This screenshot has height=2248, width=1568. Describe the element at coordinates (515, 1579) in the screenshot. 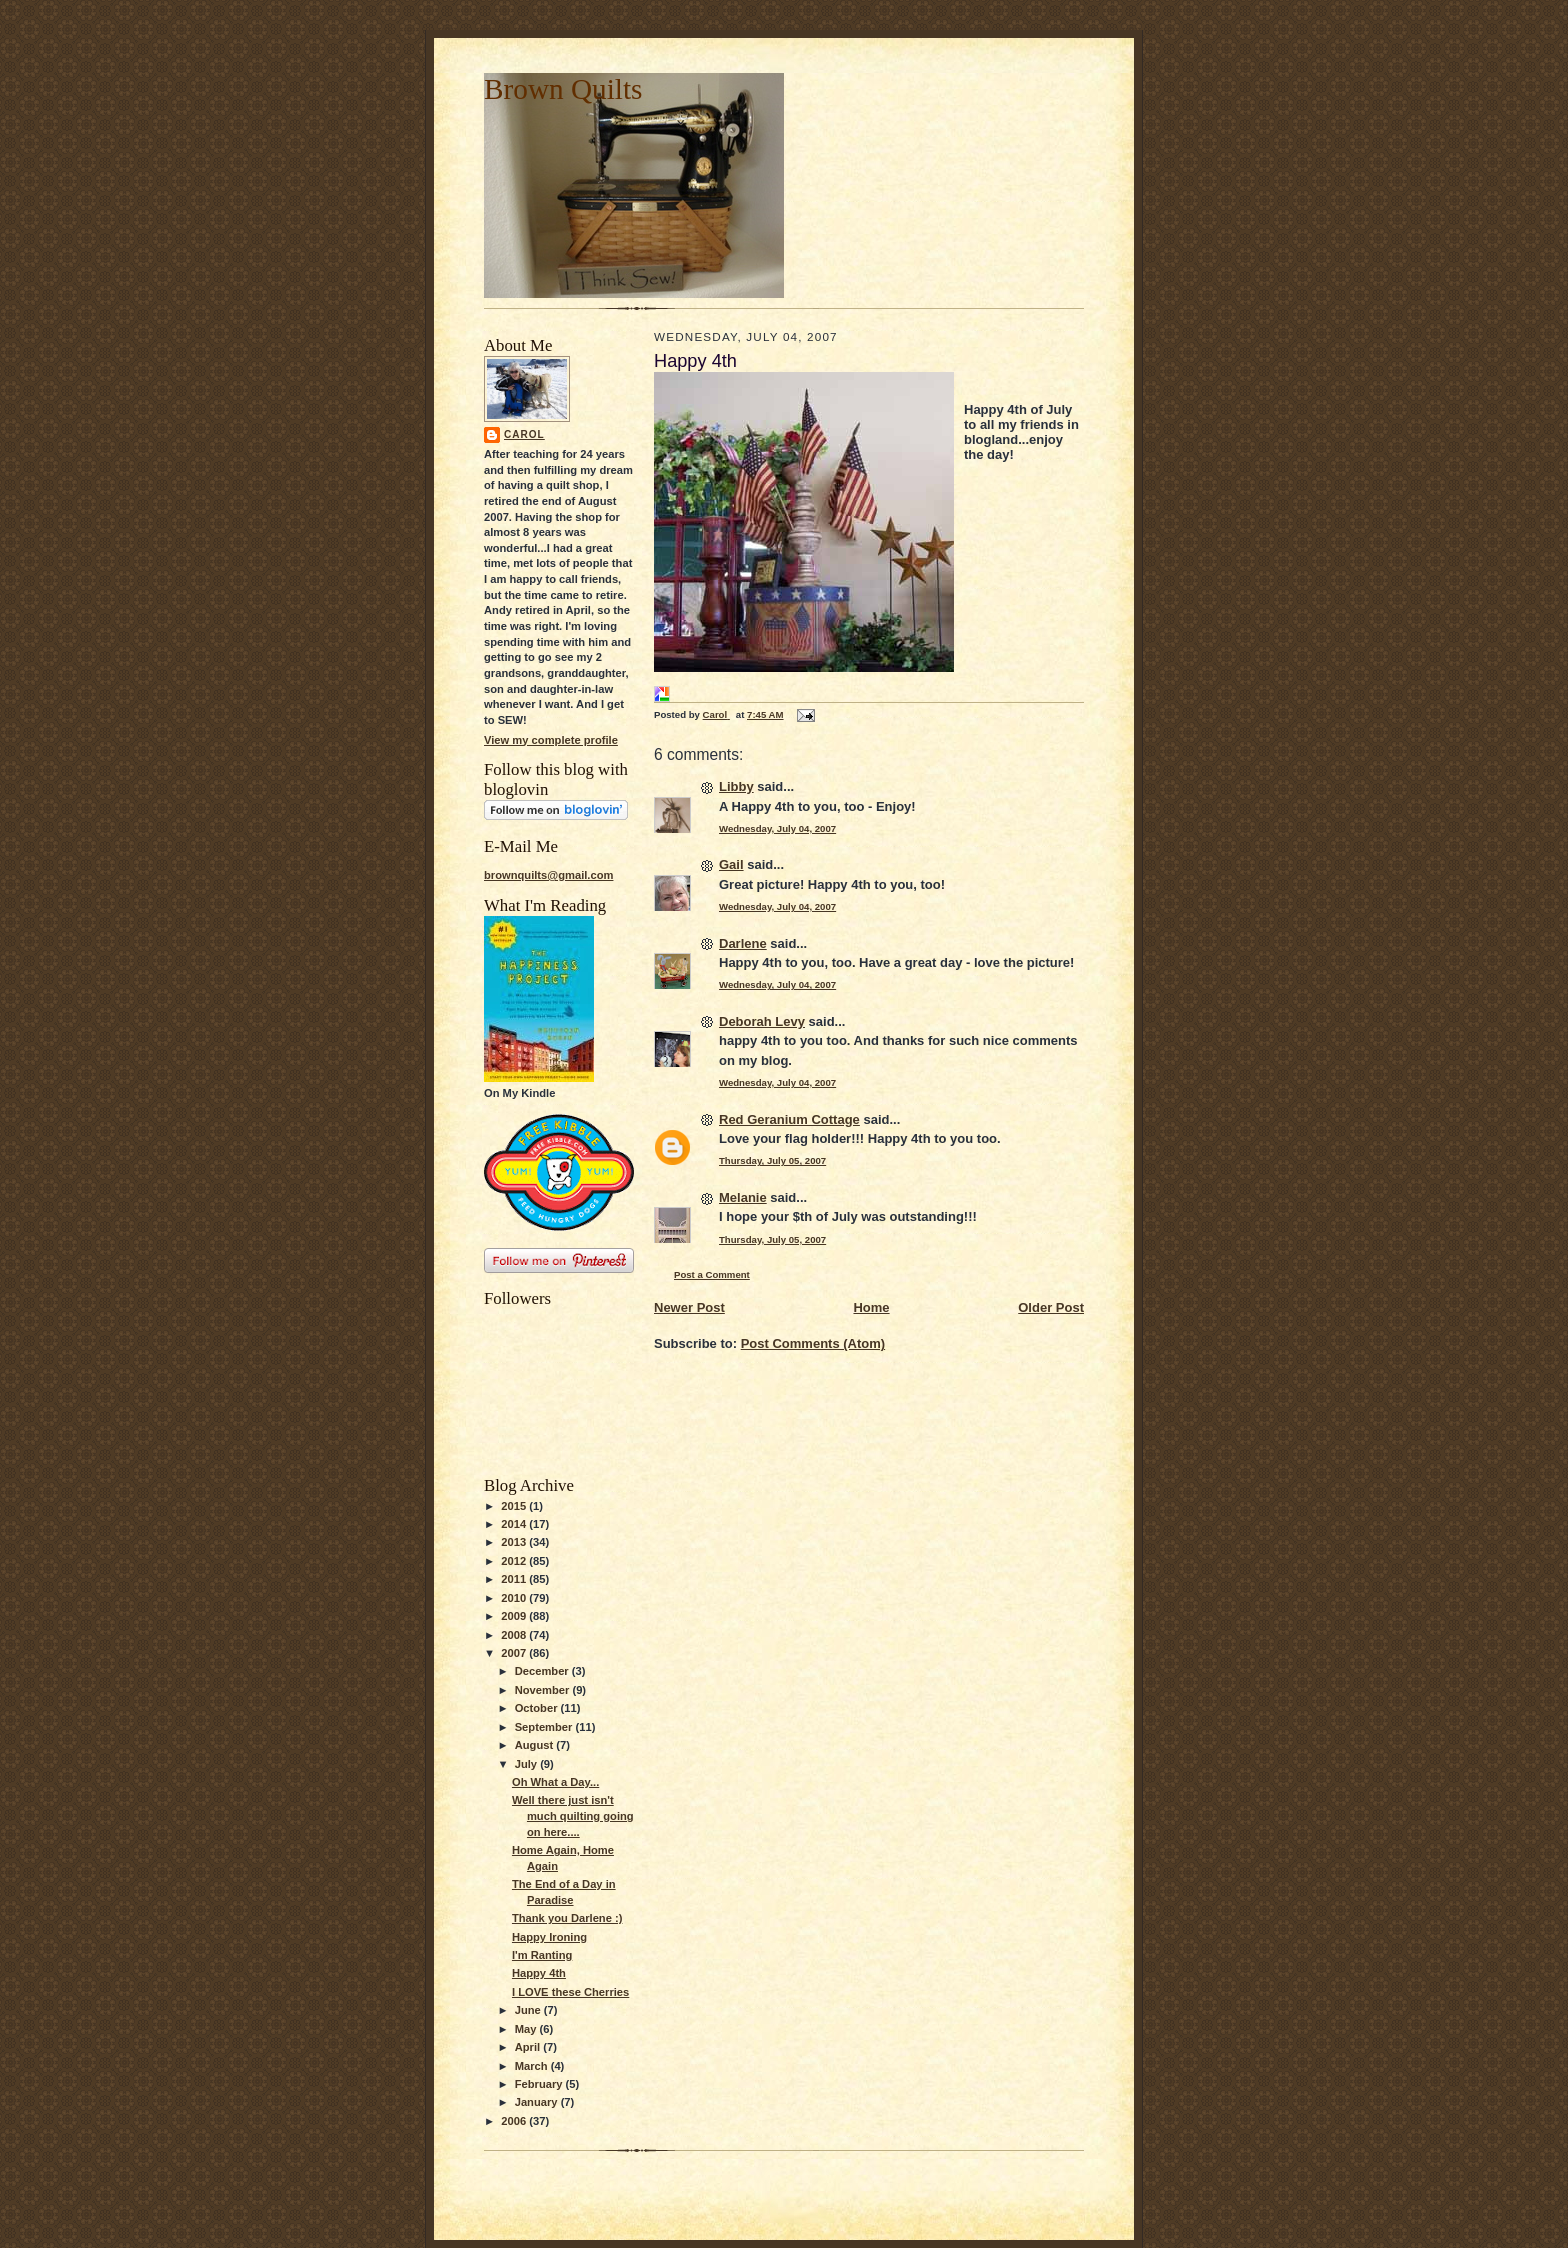

I see `2011` at that location.